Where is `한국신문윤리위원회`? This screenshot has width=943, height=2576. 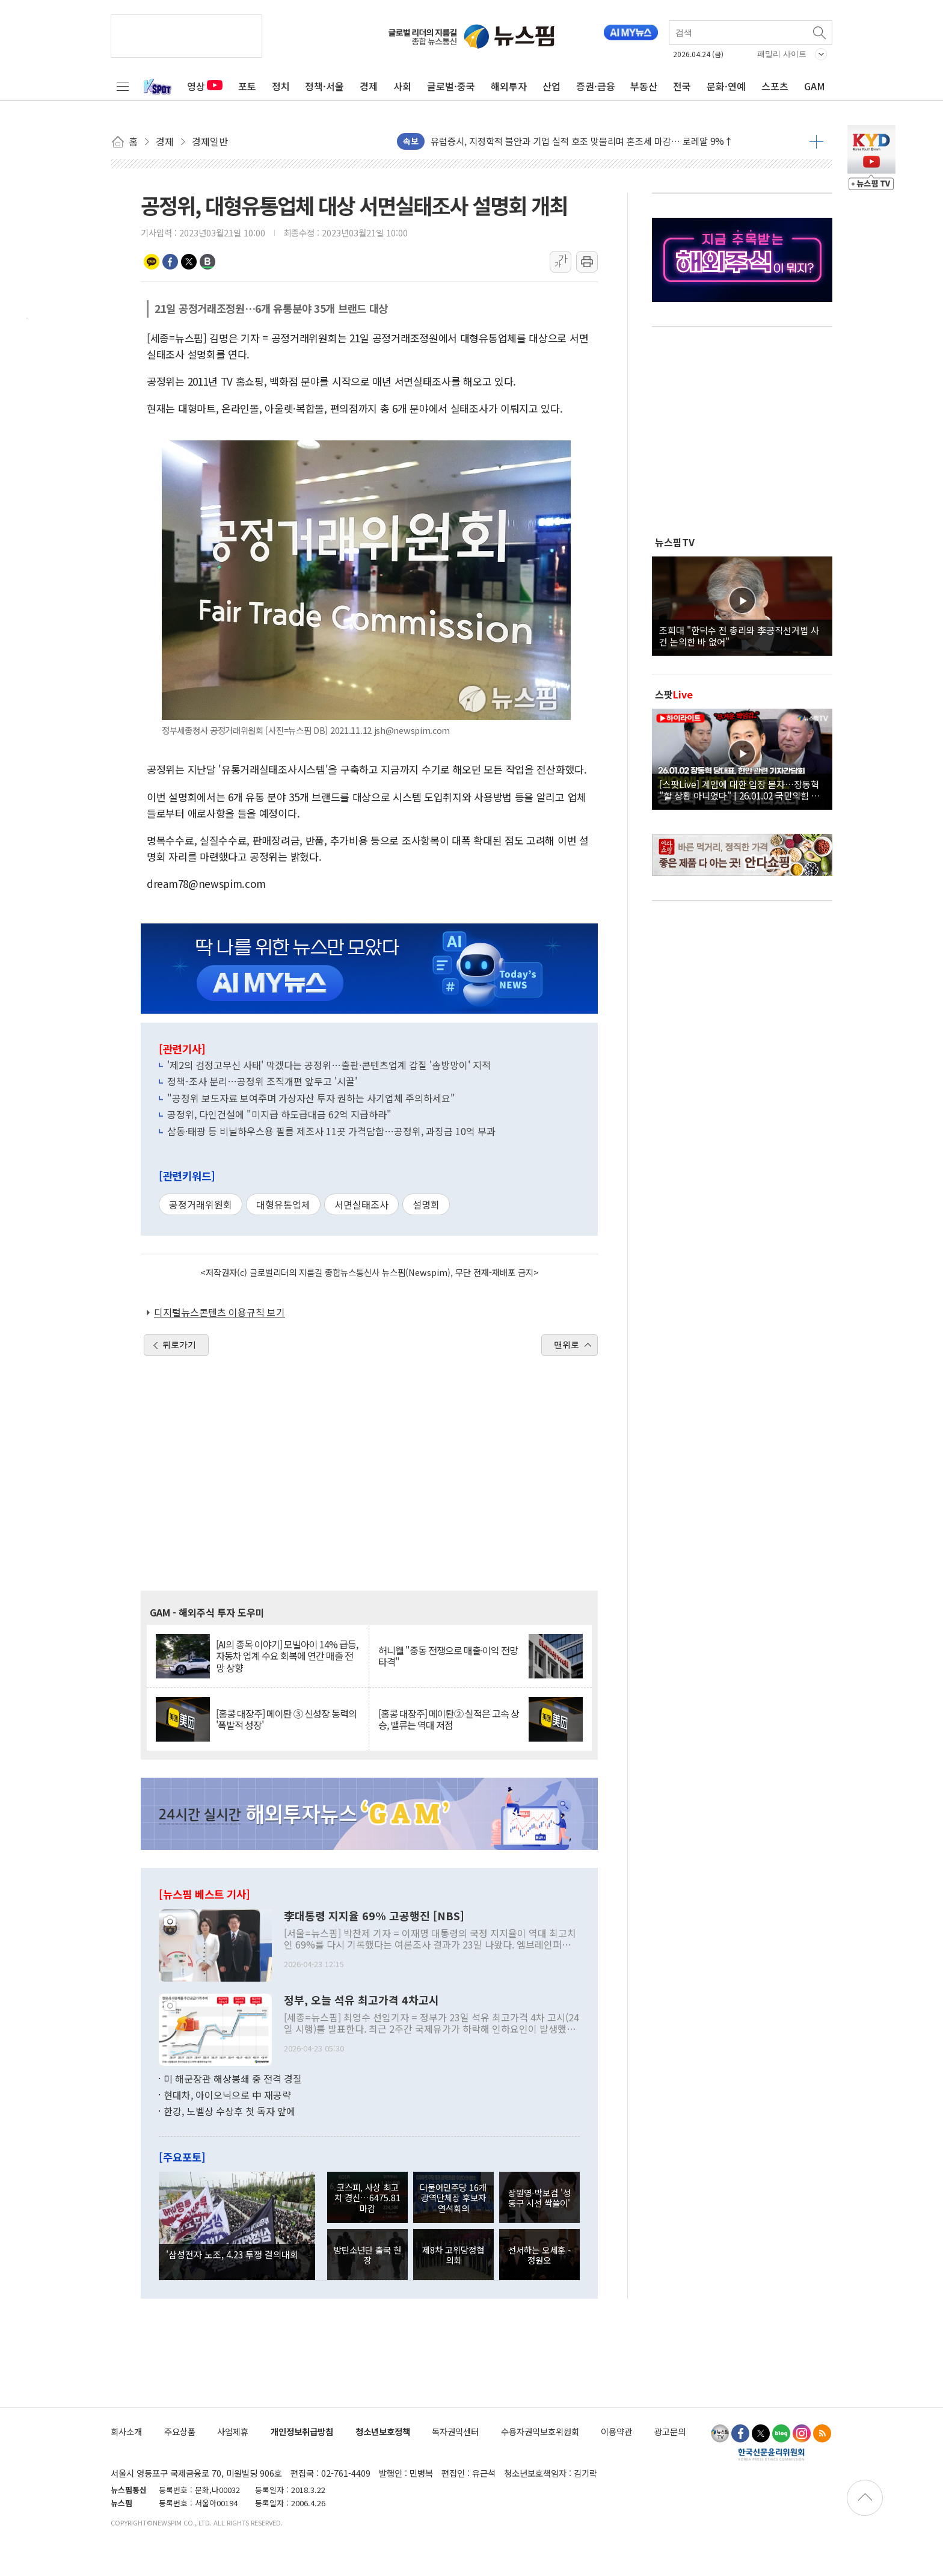
한국신문윤리위원회 is located at coordinates (771, 2453).